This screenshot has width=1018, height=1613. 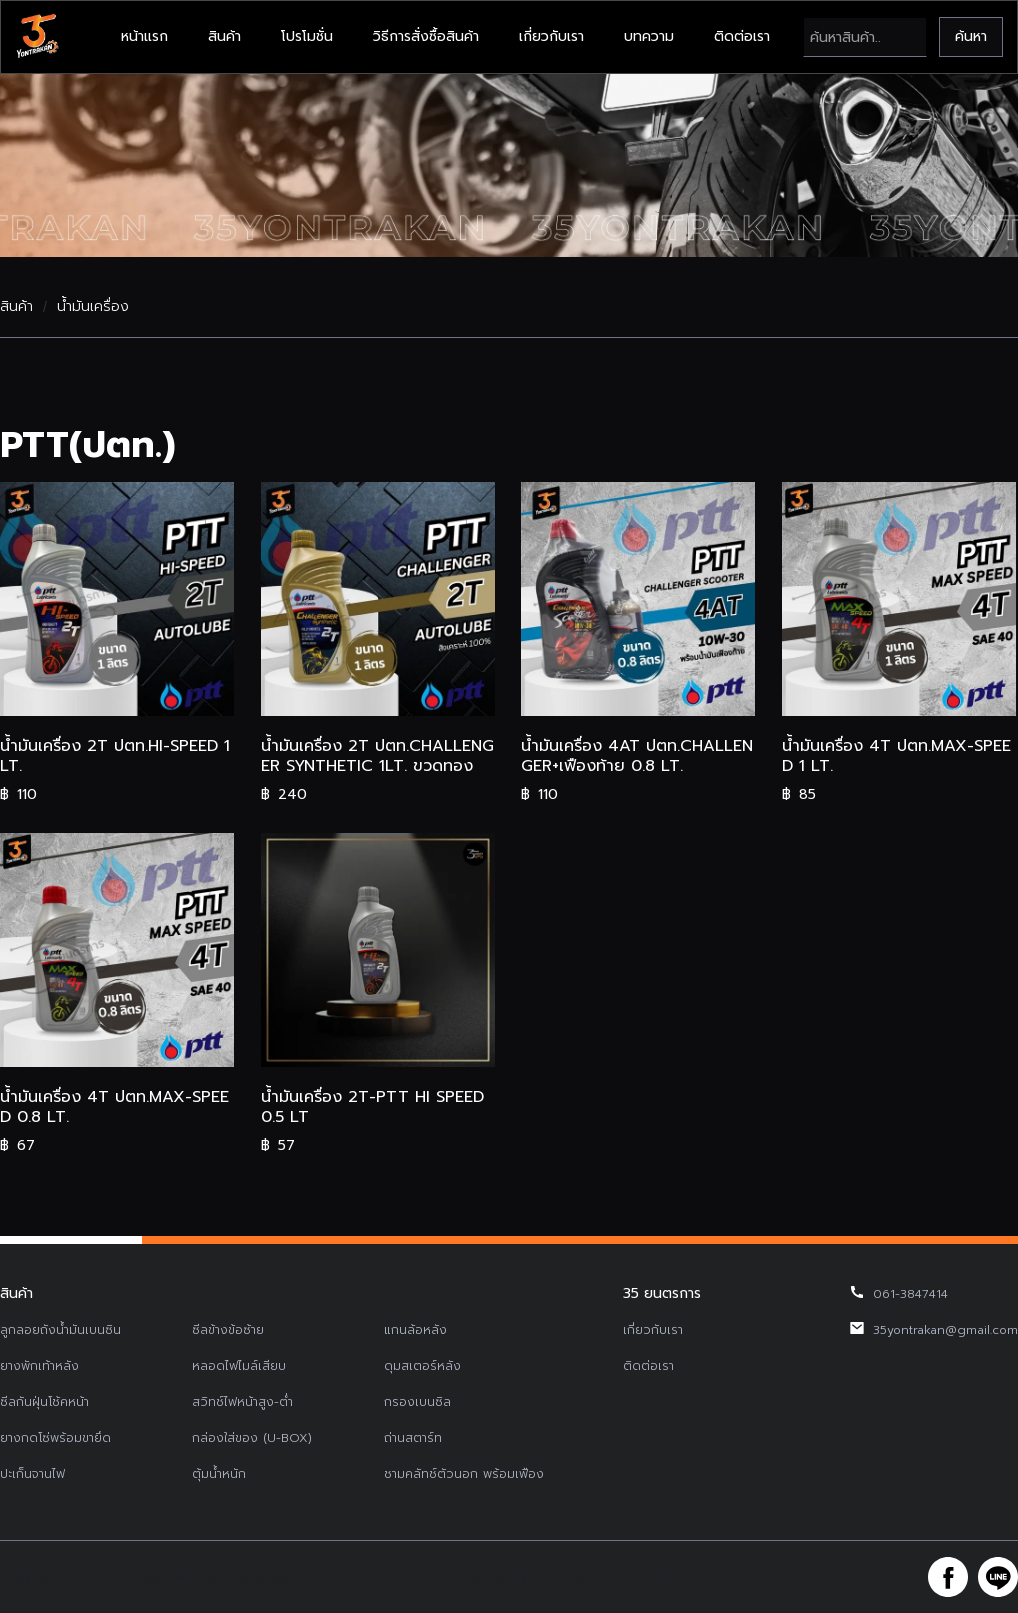 What do you see at coordinates (242, 1402) in the screenshot?
I see `สวิทช์ไฟหน้าสูง-ต่ำ` at bounding box center [242, 1402].